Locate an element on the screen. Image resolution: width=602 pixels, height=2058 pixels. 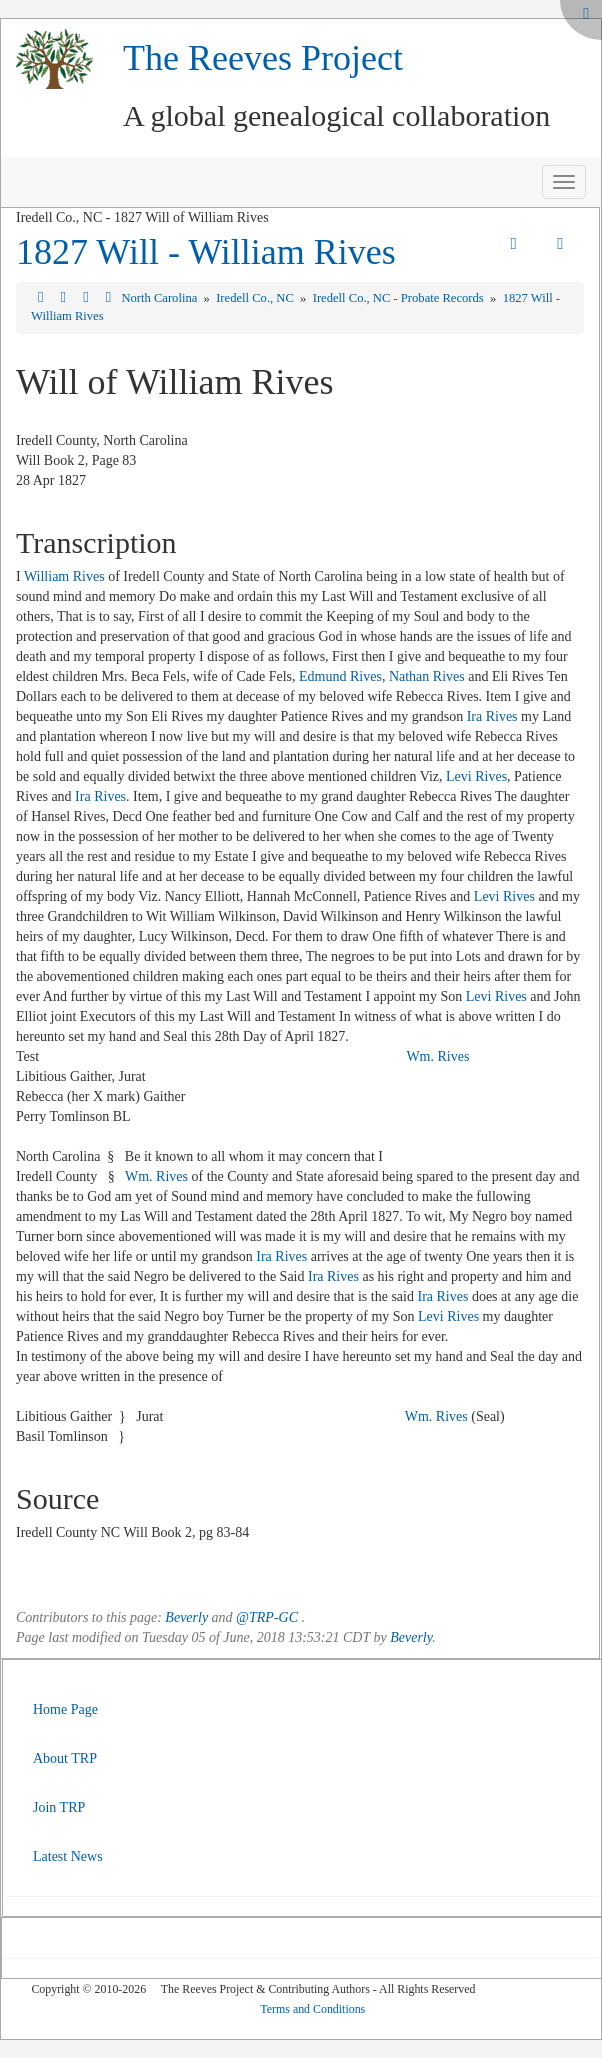
Wm. Rives is located at coordinates (437, 1056).